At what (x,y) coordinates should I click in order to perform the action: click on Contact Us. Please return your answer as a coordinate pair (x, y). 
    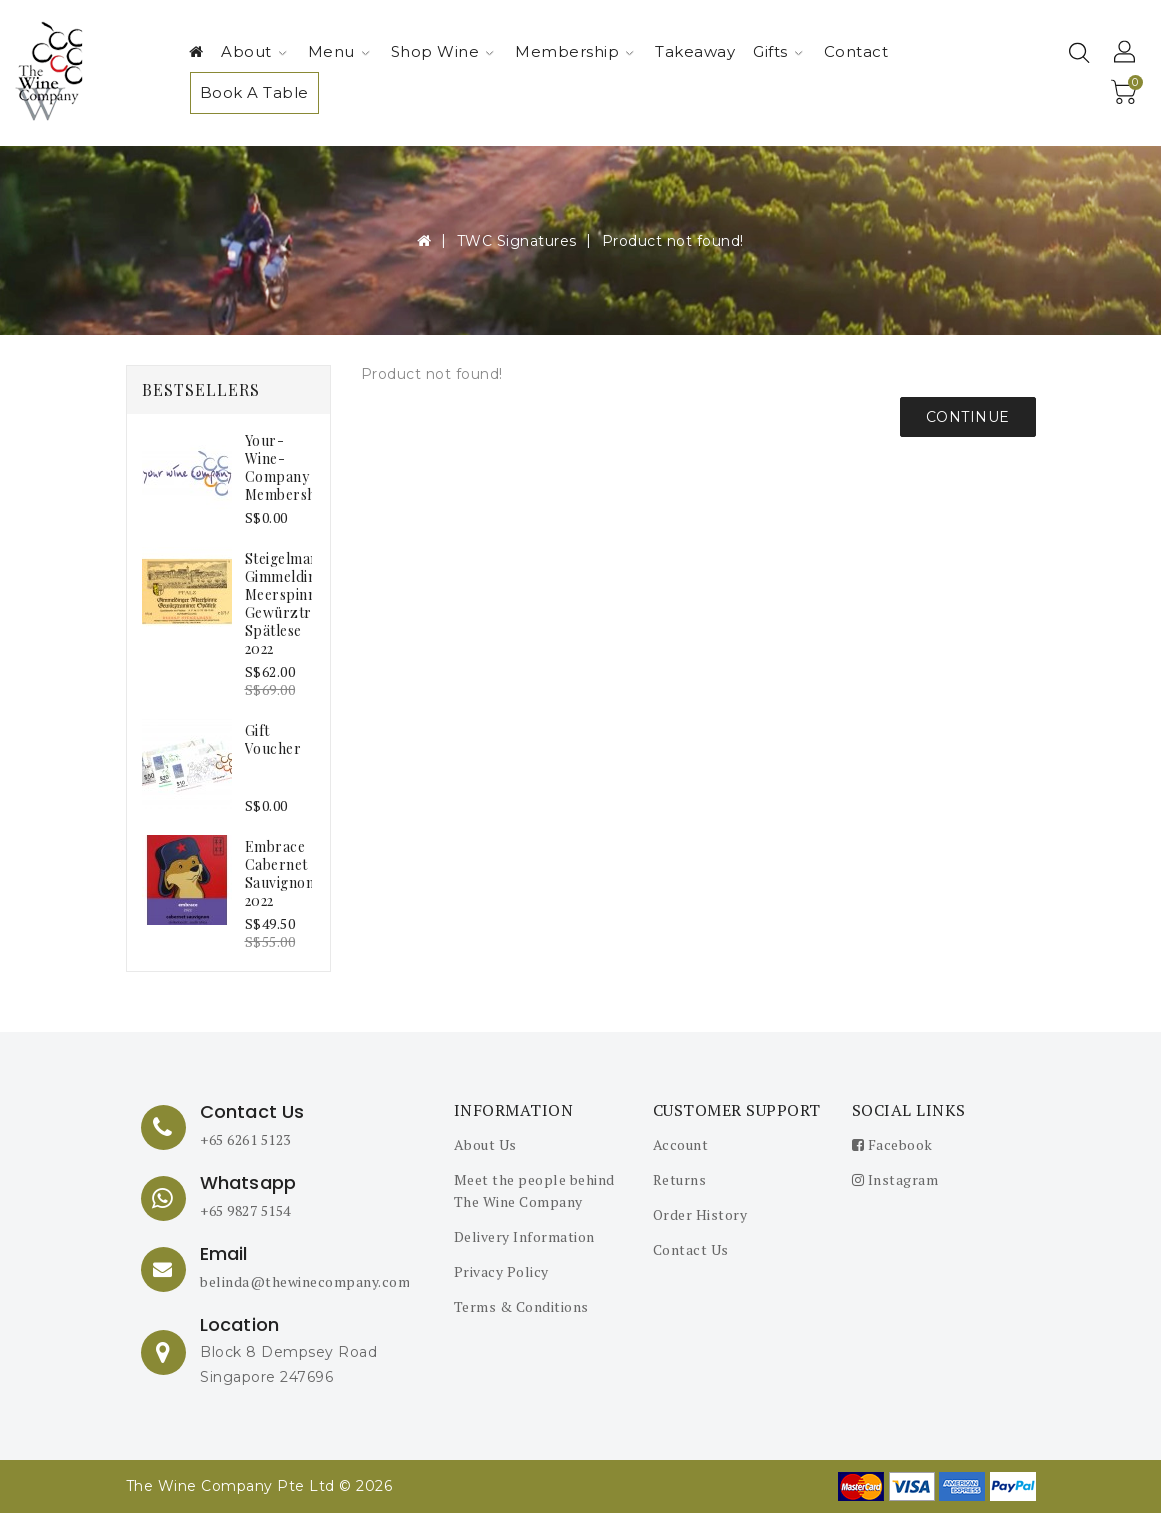
    Looking at the image, I should click on (691, 1249).